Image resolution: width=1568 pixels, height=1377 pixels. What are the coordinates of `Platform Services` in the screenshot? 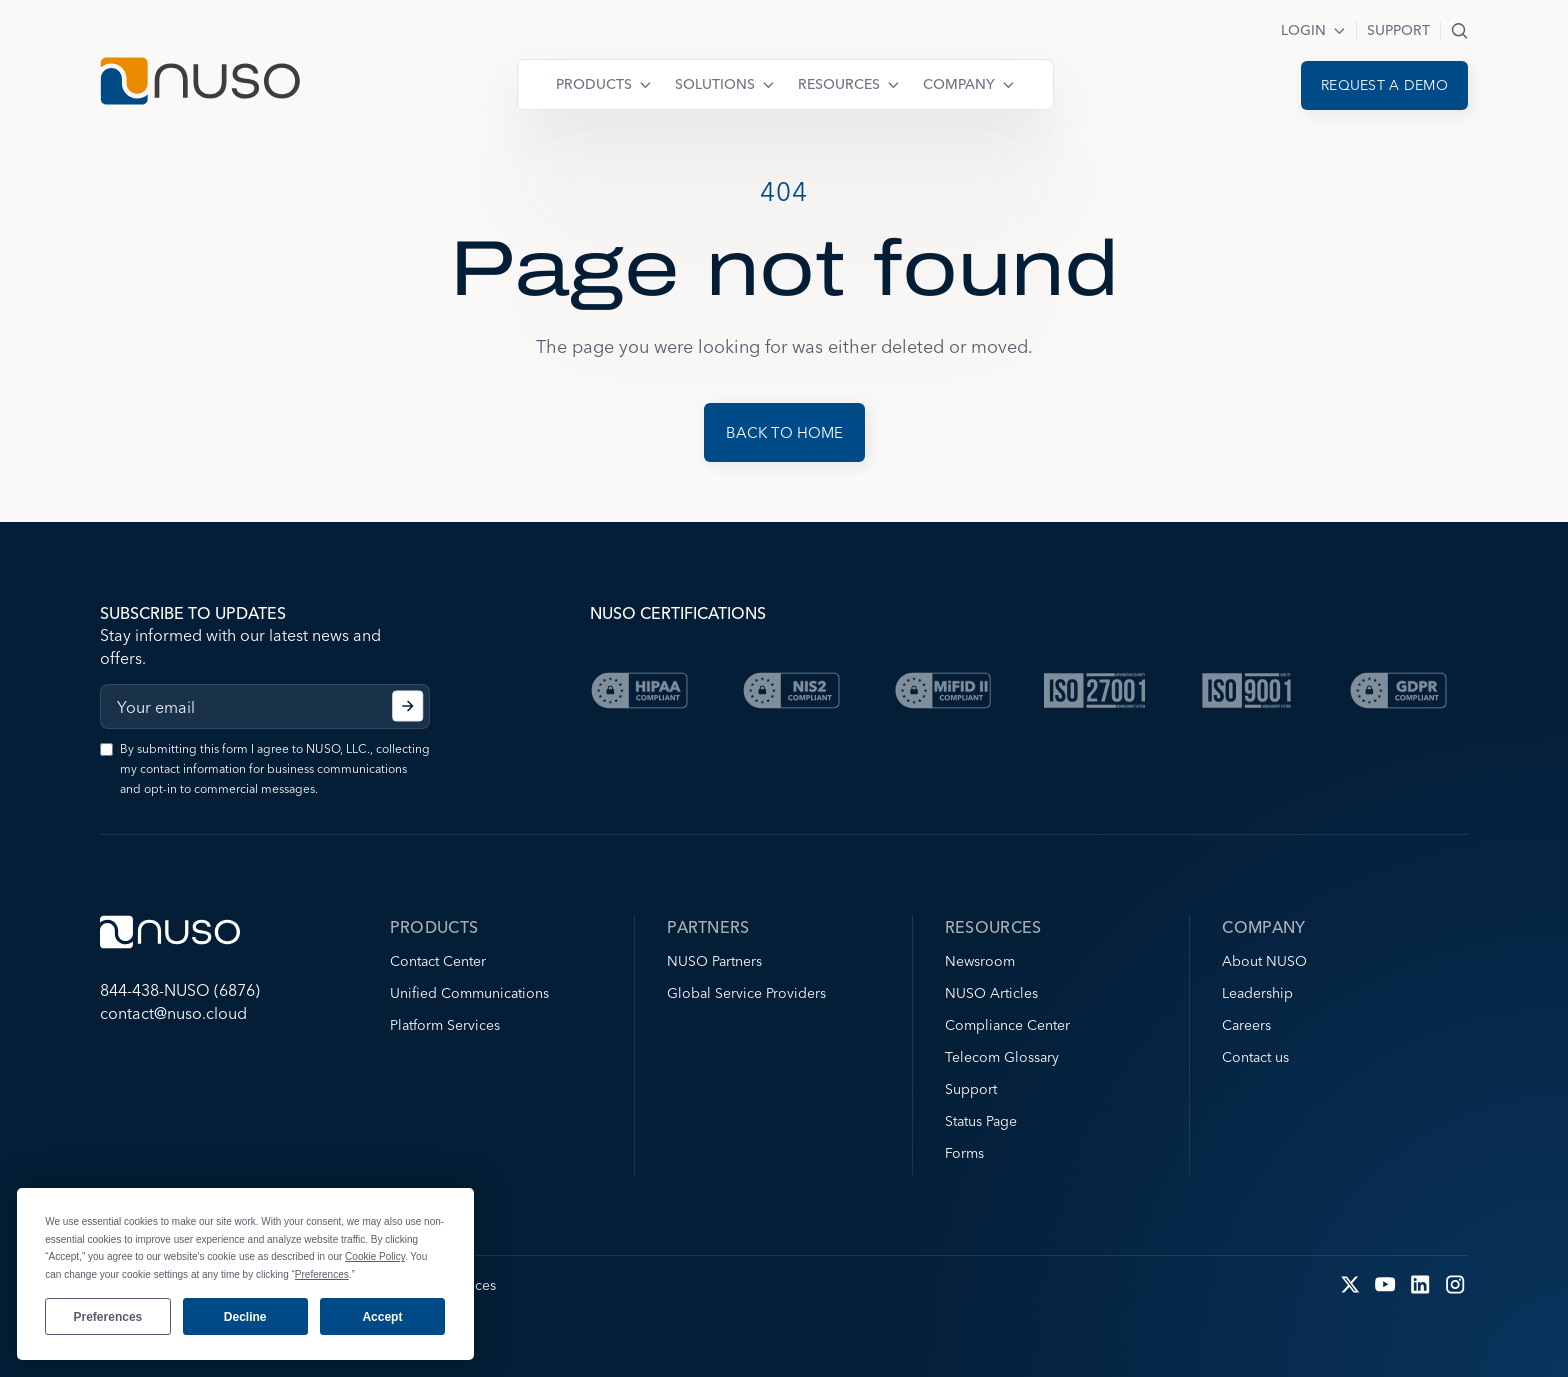 It's located at (445, 1025).